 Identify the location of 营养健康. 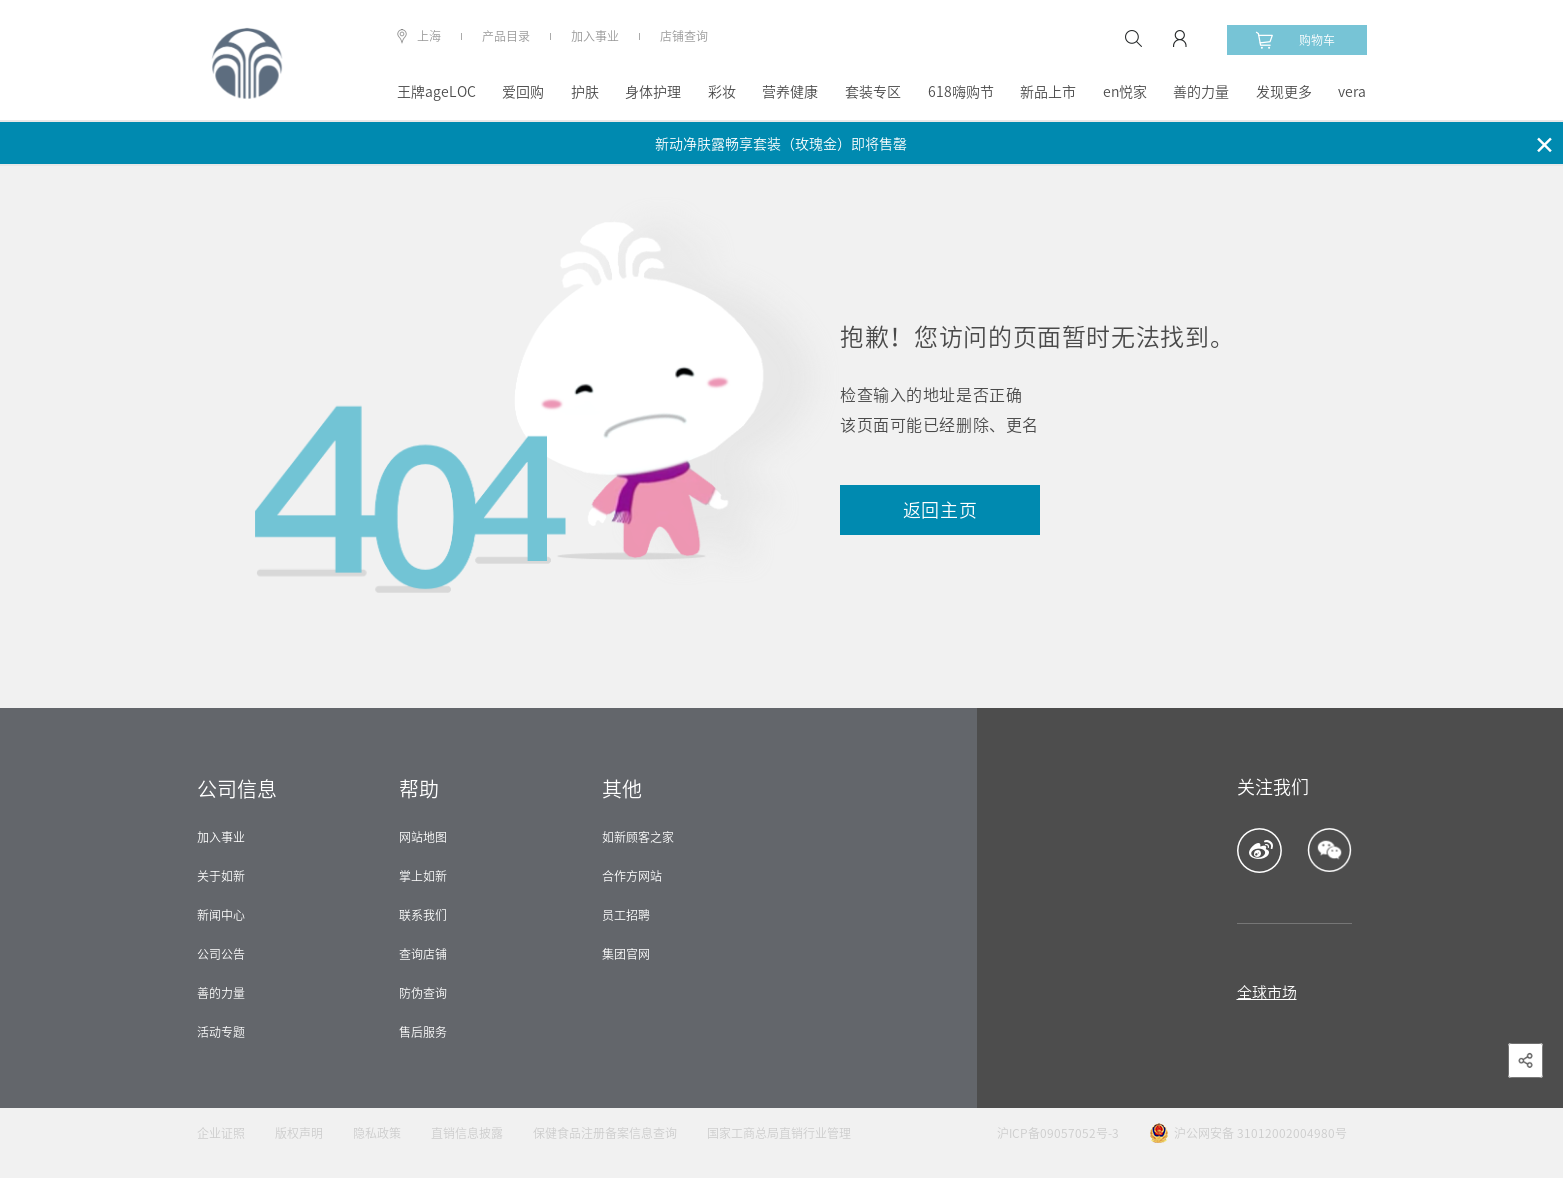
(790, 92).